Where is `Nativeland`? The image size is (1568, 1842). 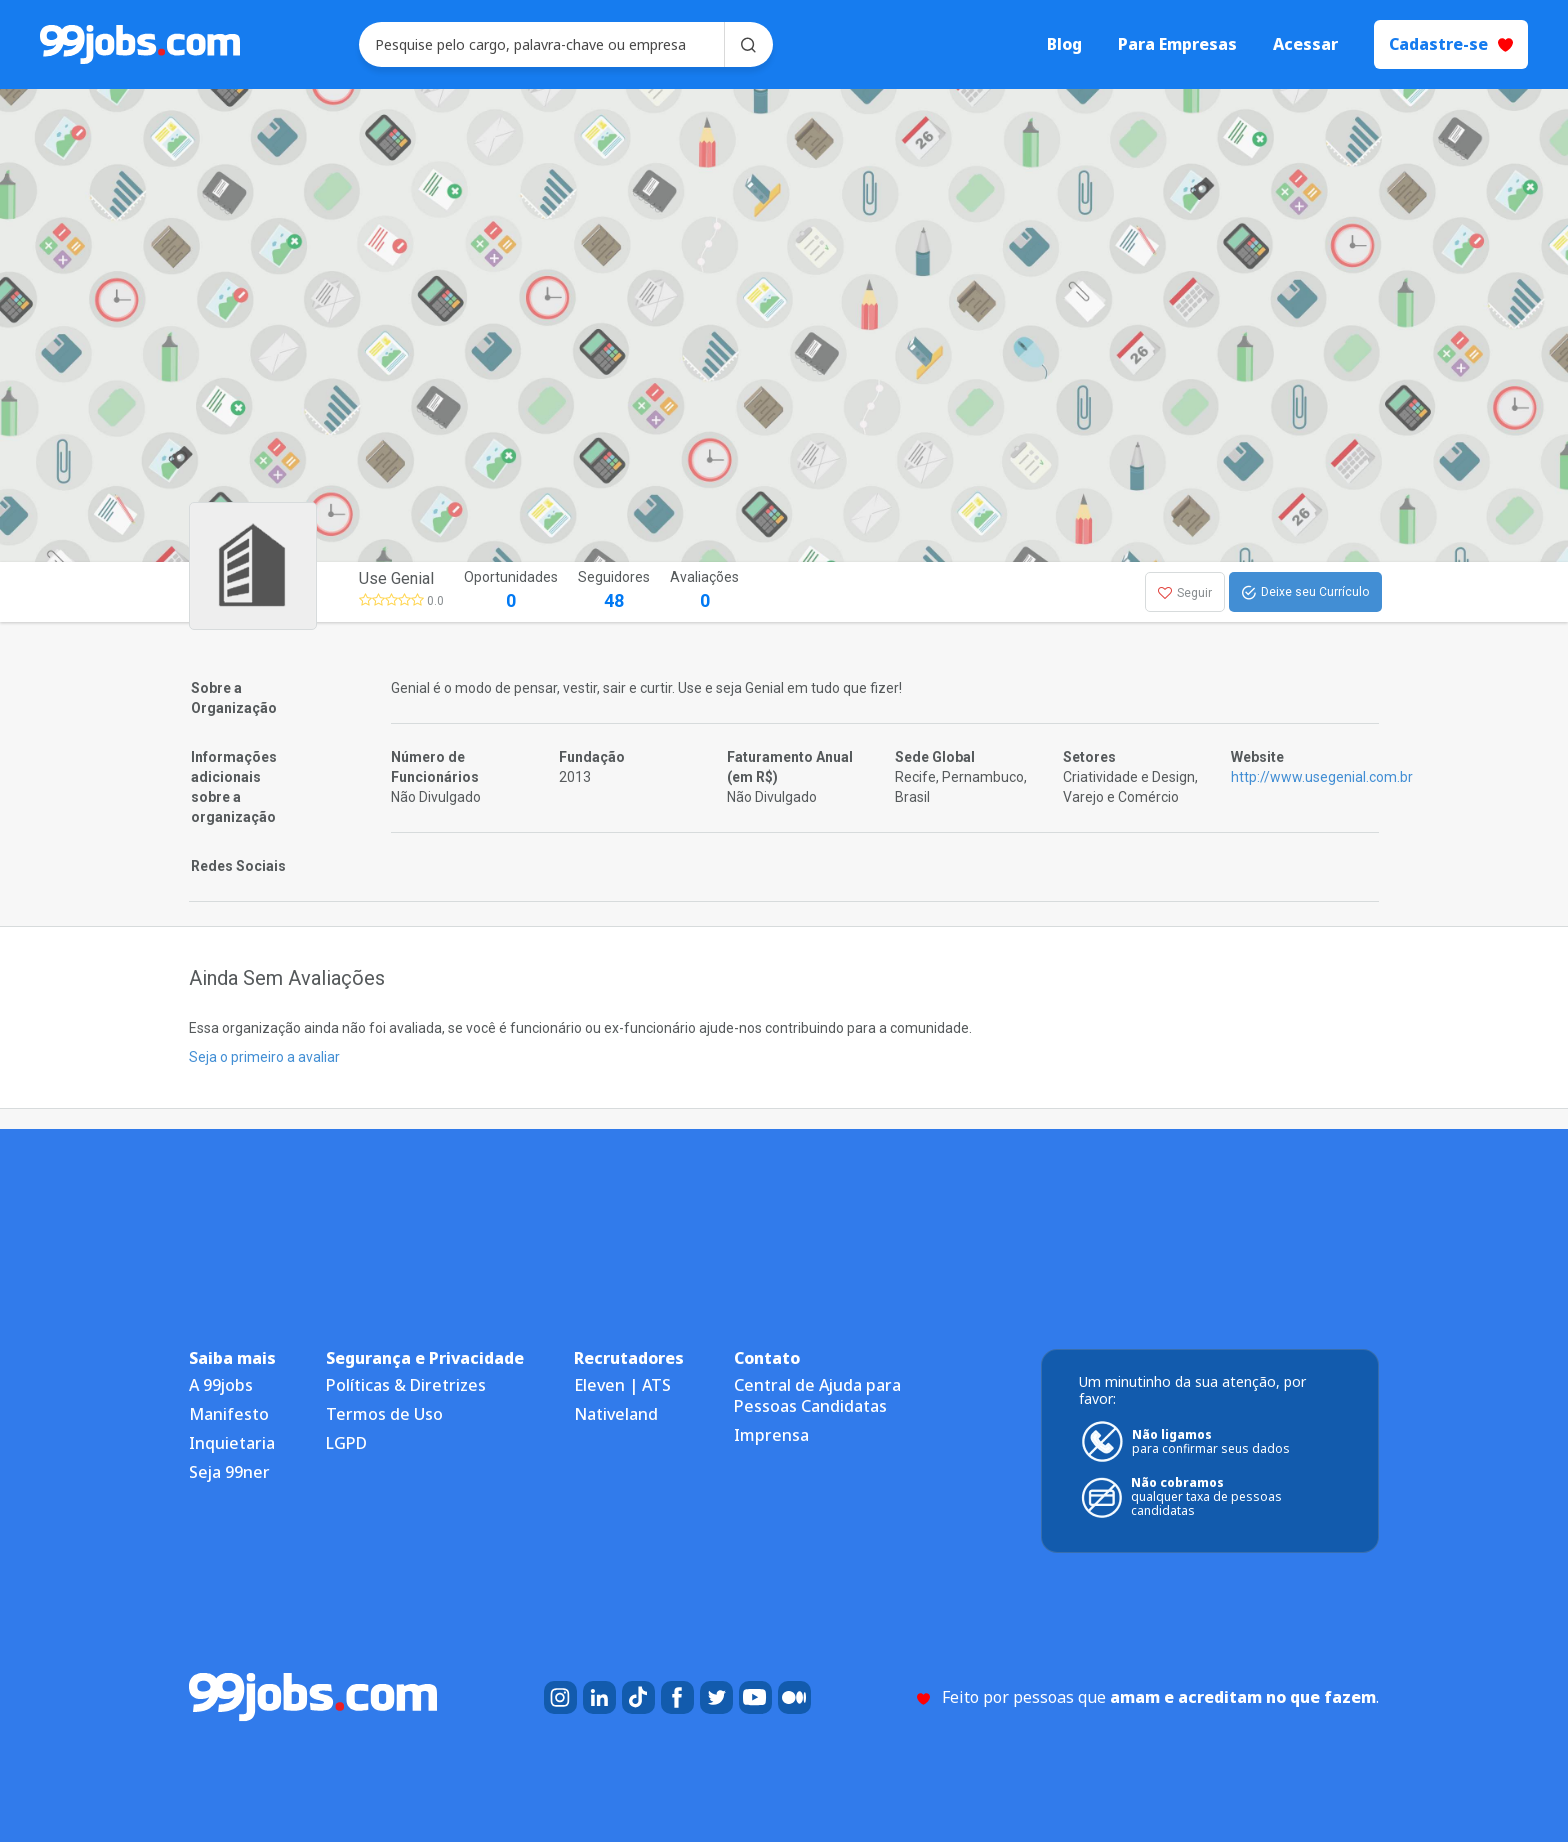
Nativeland is located at coordinates (616, 1414).